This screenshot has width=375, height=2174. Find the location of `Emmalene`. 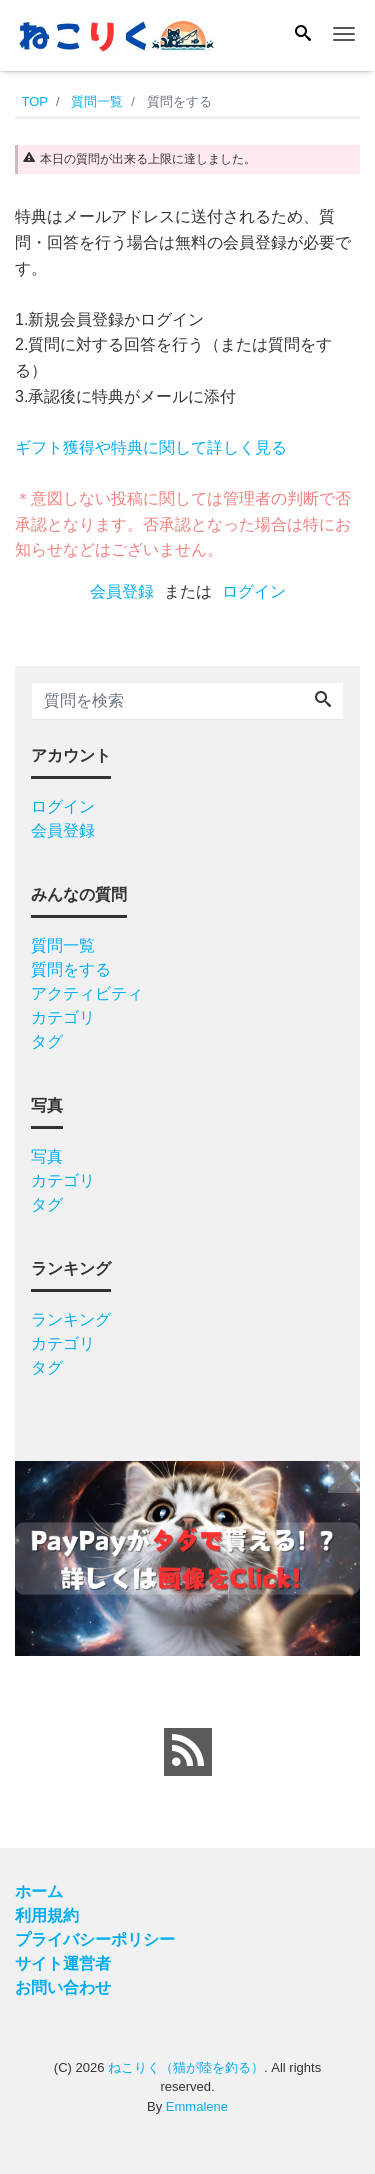

Emmalene is located at coordinates (197, 2106).